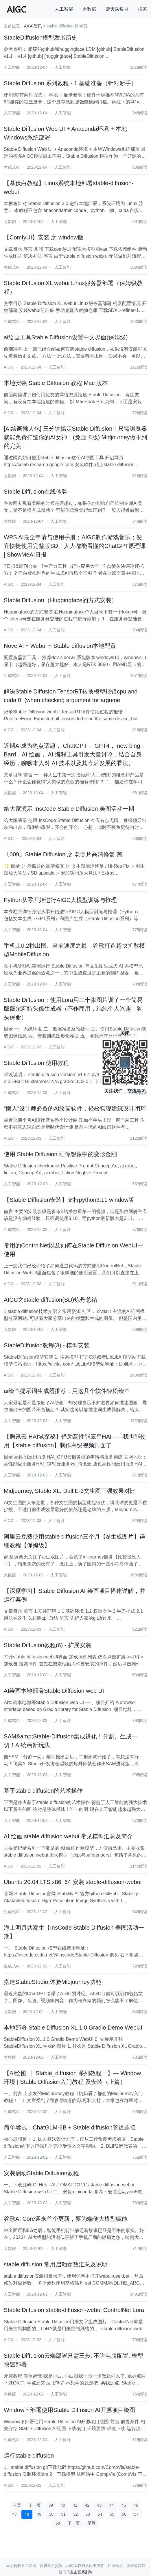  Describe the element at coordinates (60, 900) in the screenshot. I see `Python从零开始进行AIGC大模型训练与推理` at that location.